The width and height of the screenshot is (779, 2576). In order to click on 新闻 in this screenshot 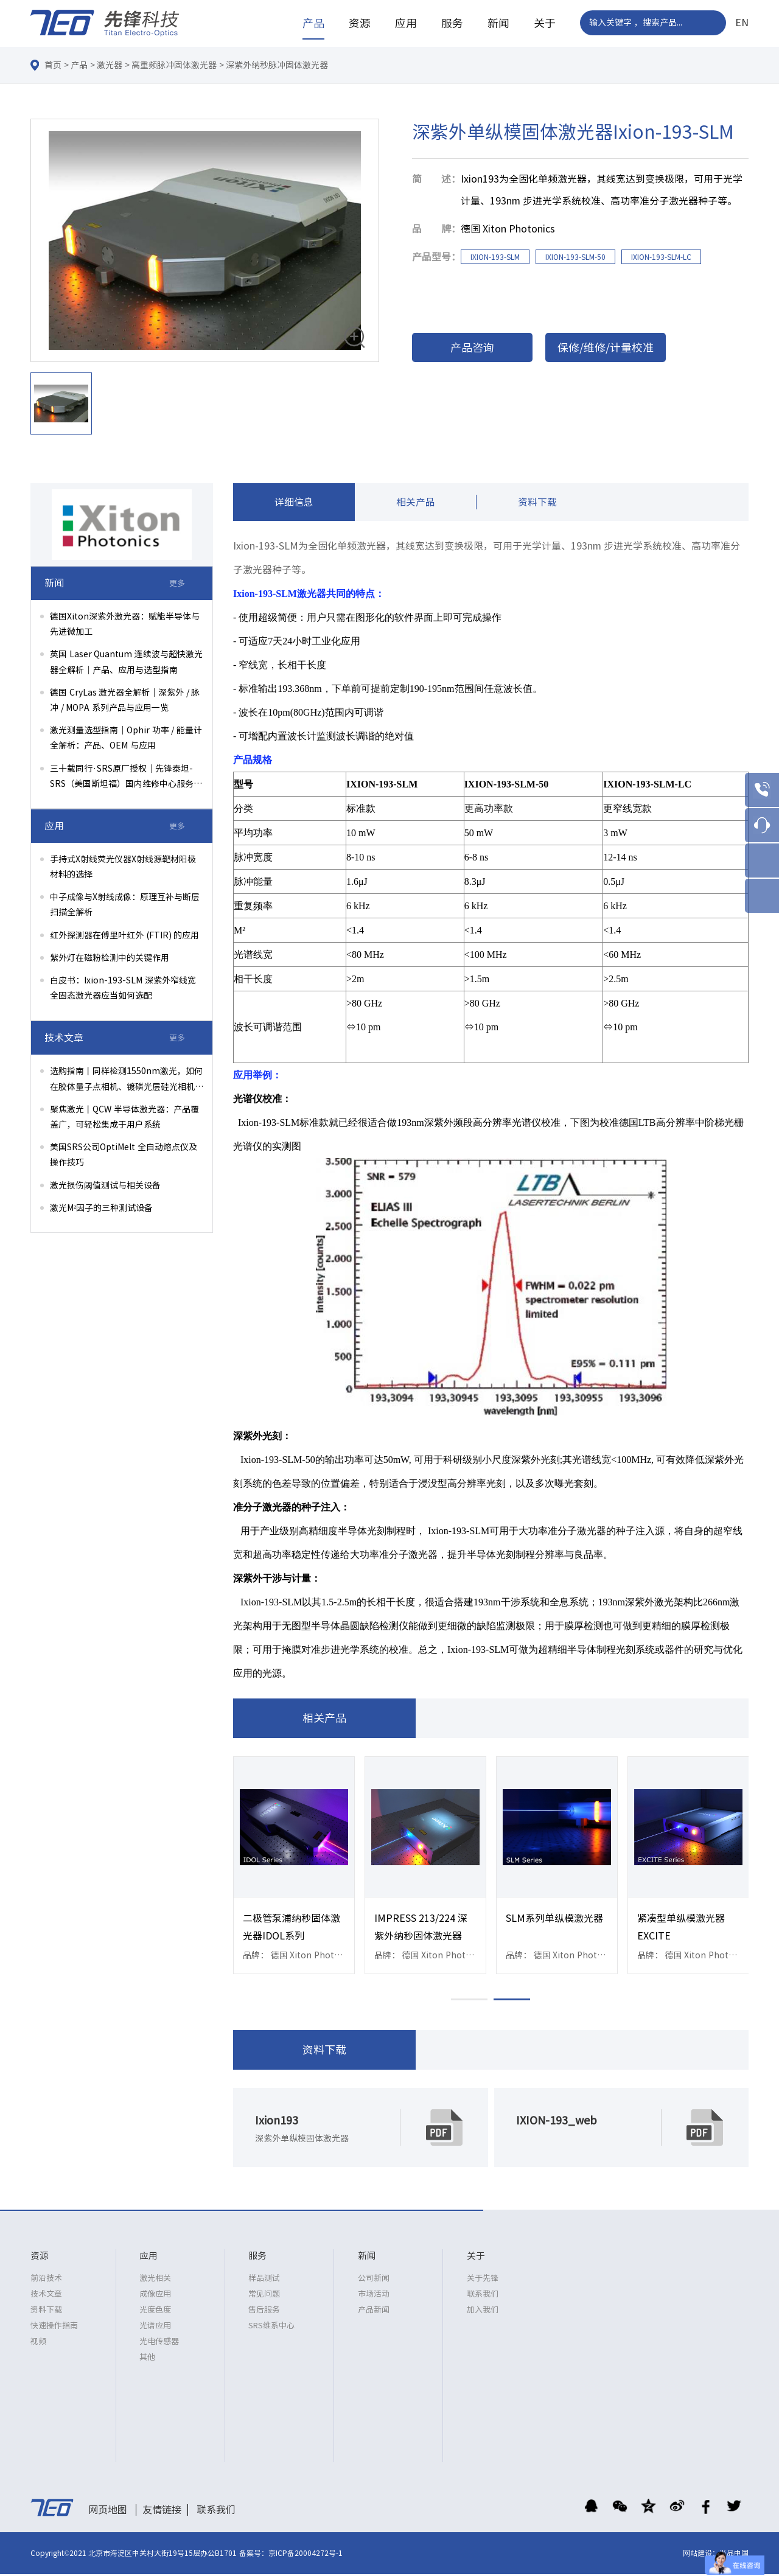, I will do `click(498, 23)`.